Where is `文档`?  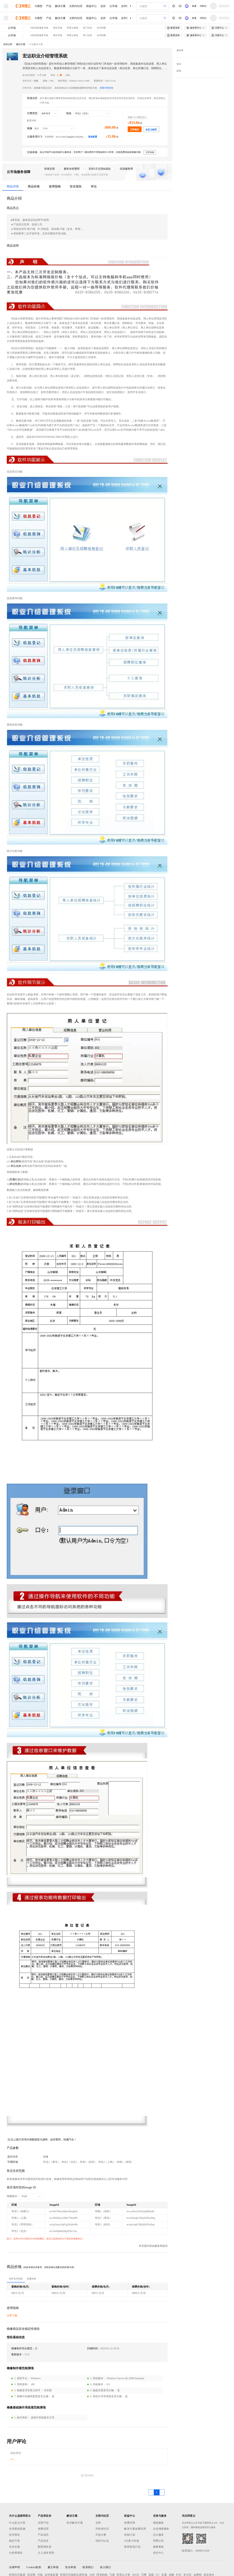
文档 is located at coordinates (98, 2522).